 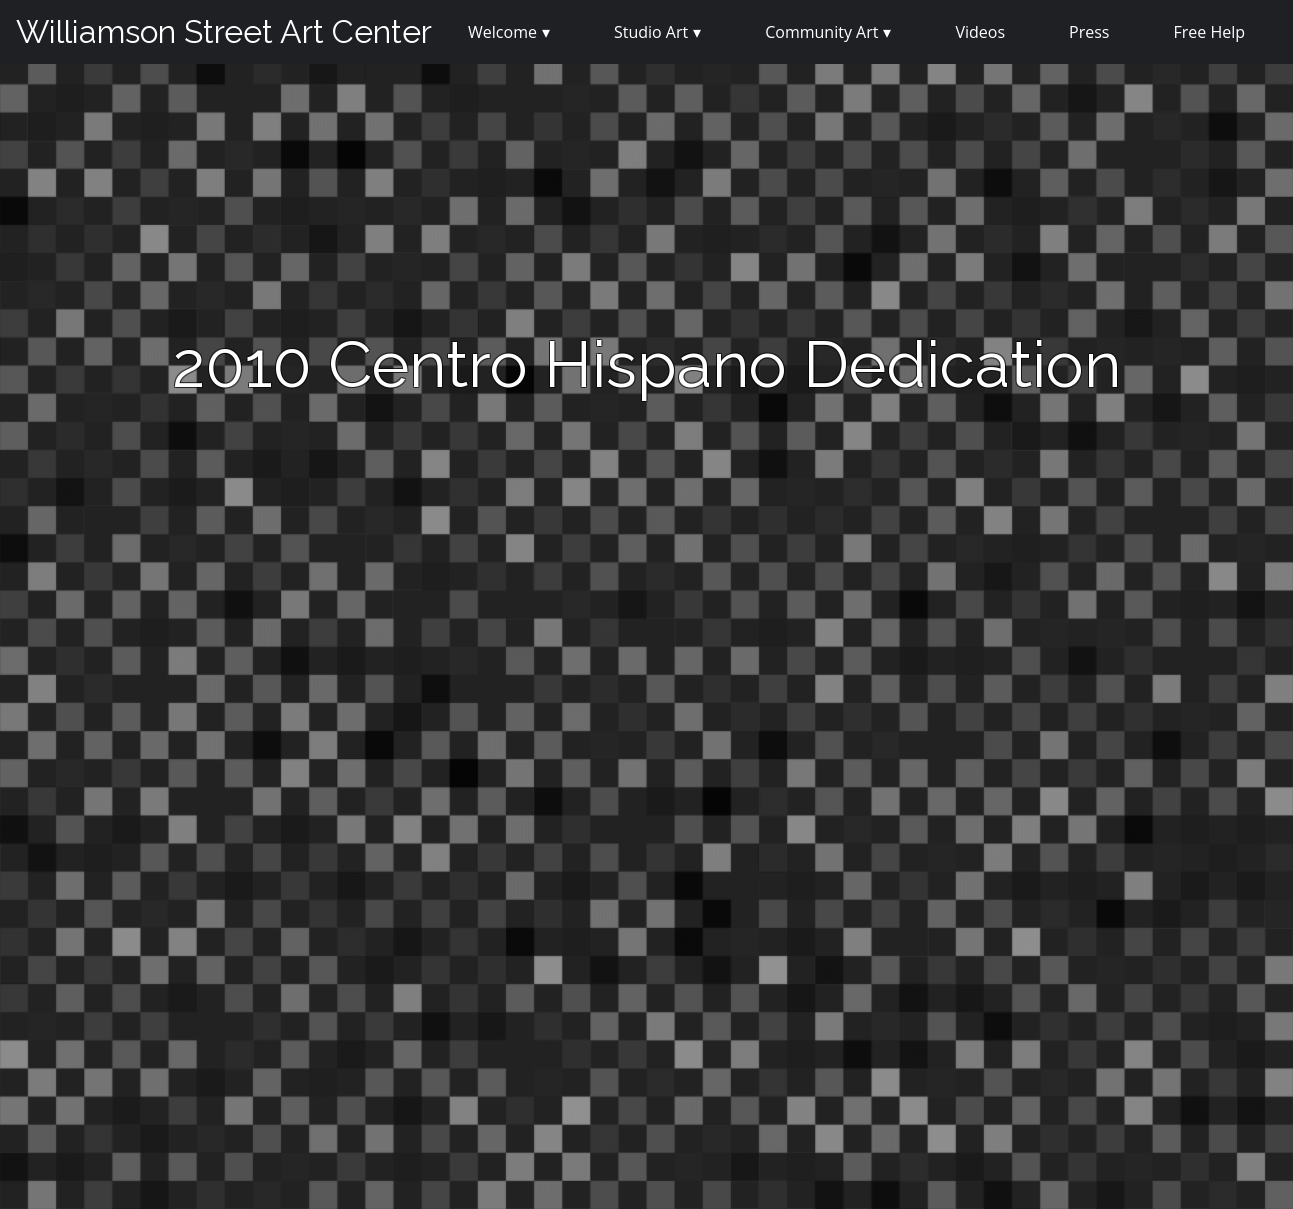 What do you see at coordinates (821, 32) in the screenshot?
I see `Community Art` at bounding box center [821, 32].